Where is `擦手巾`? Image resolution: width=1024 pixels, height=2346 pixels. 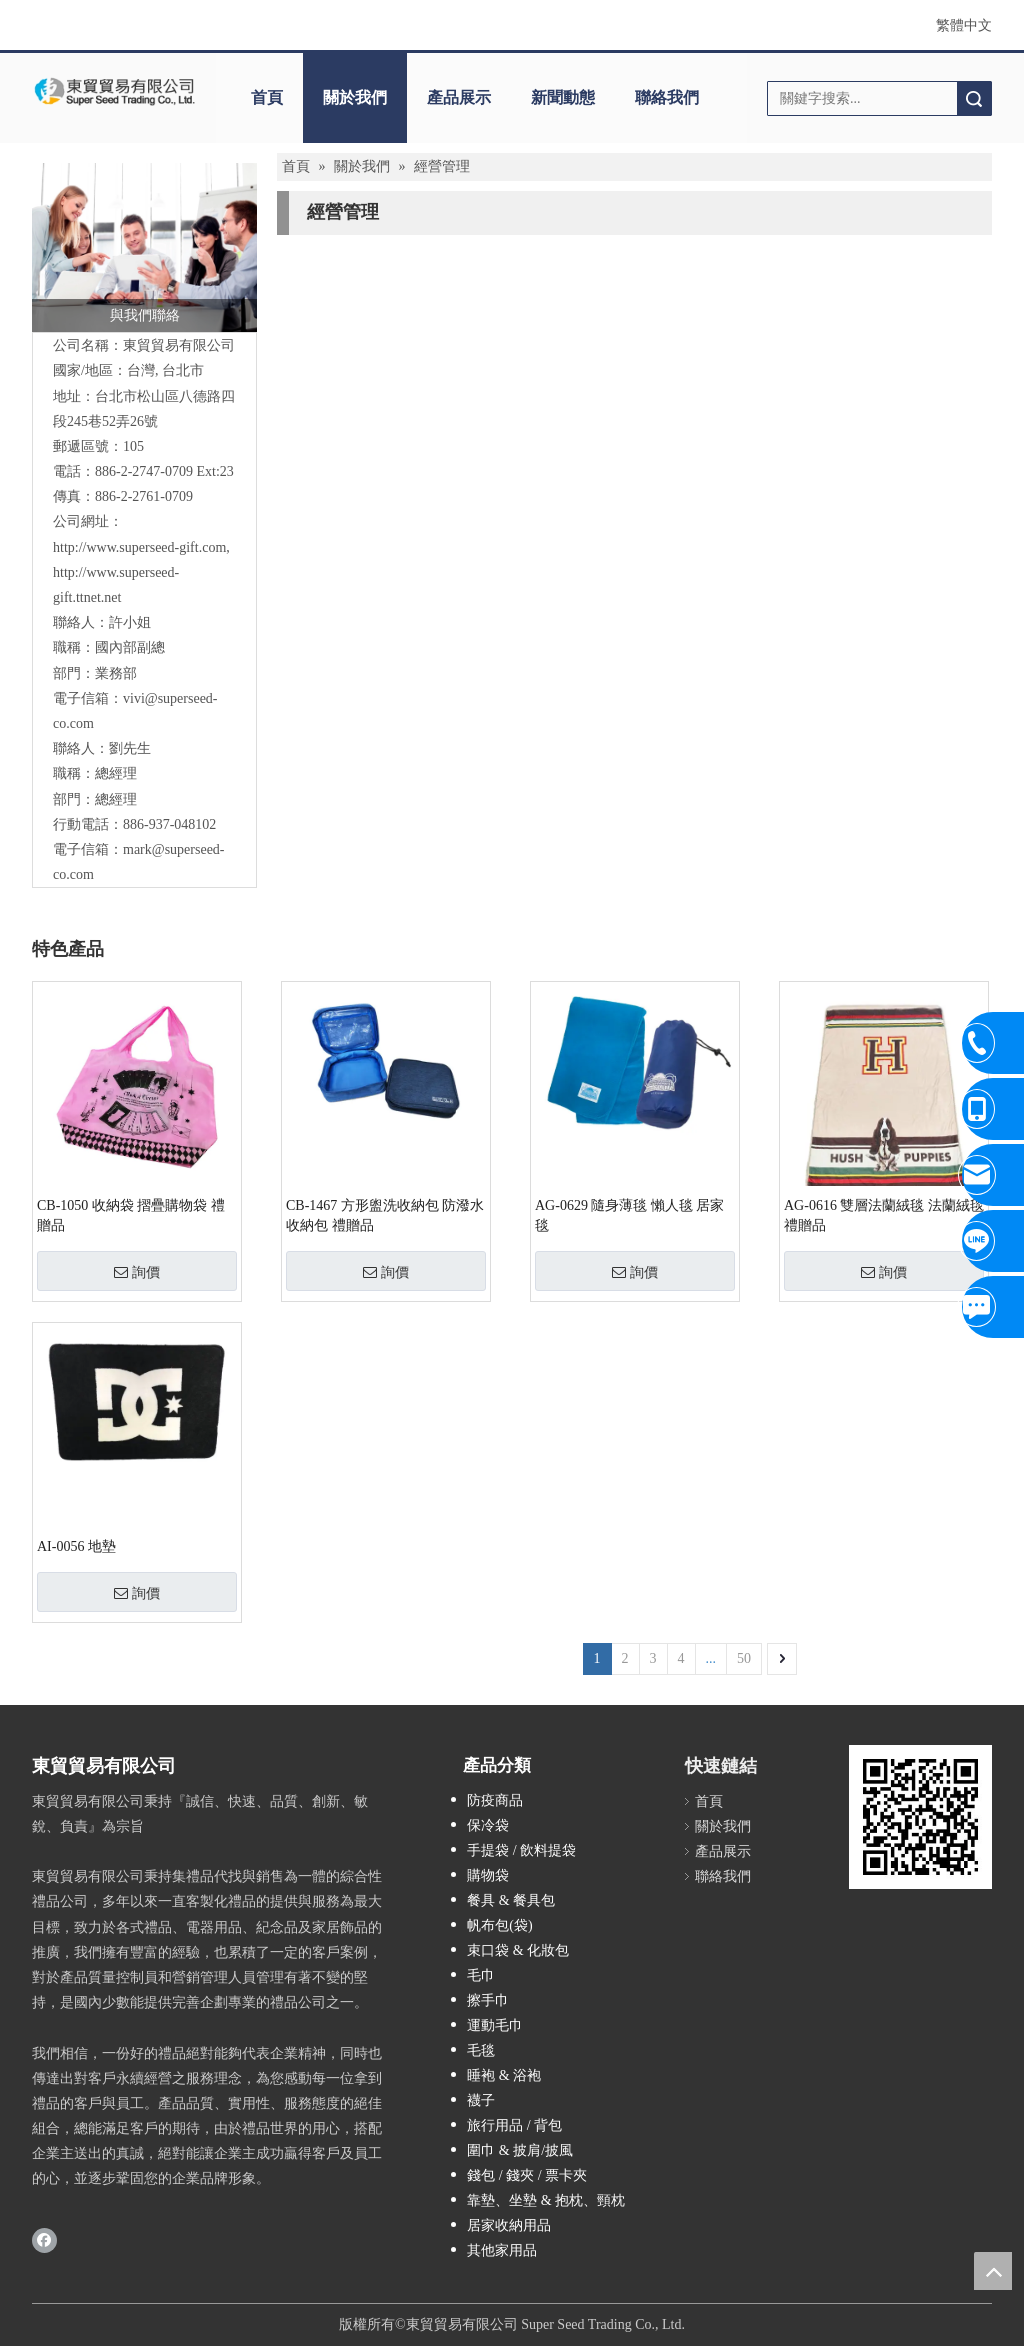 擦手巾 is located at coordinates (488, 2000).